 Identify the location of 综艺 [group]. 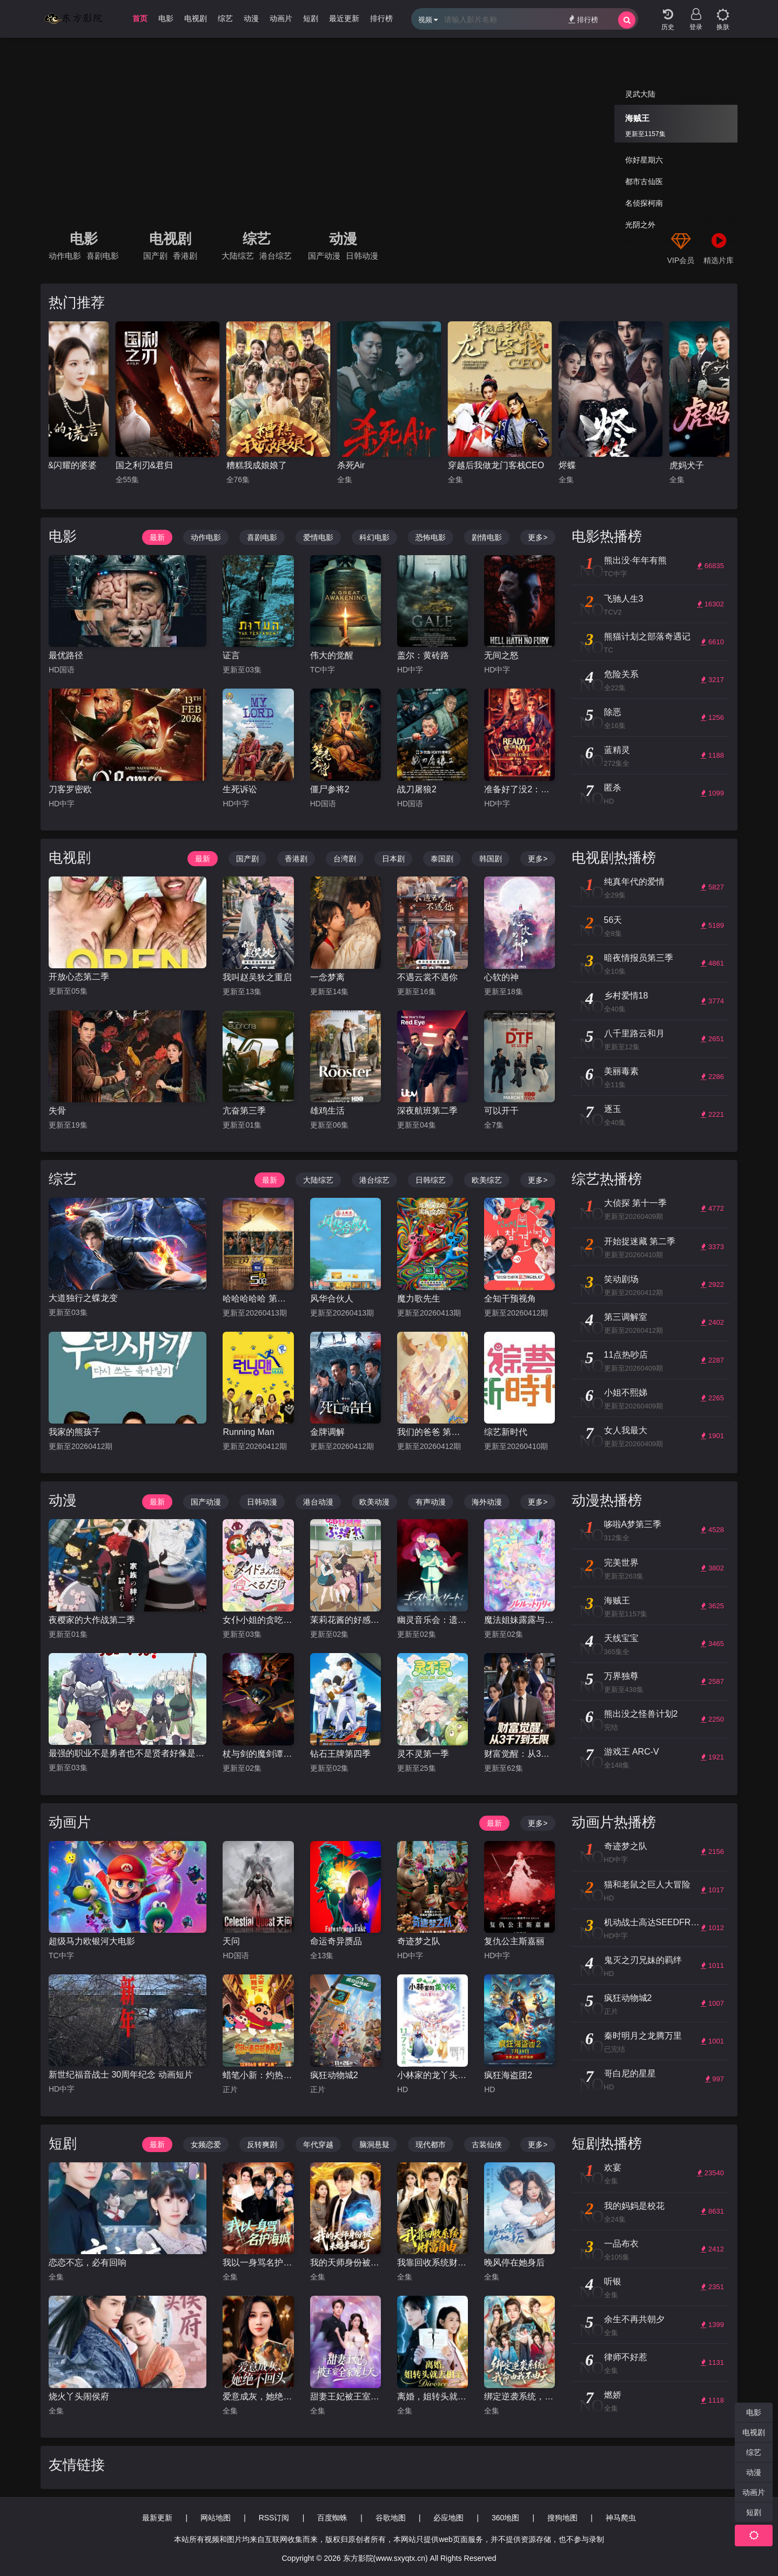
(225, 18).